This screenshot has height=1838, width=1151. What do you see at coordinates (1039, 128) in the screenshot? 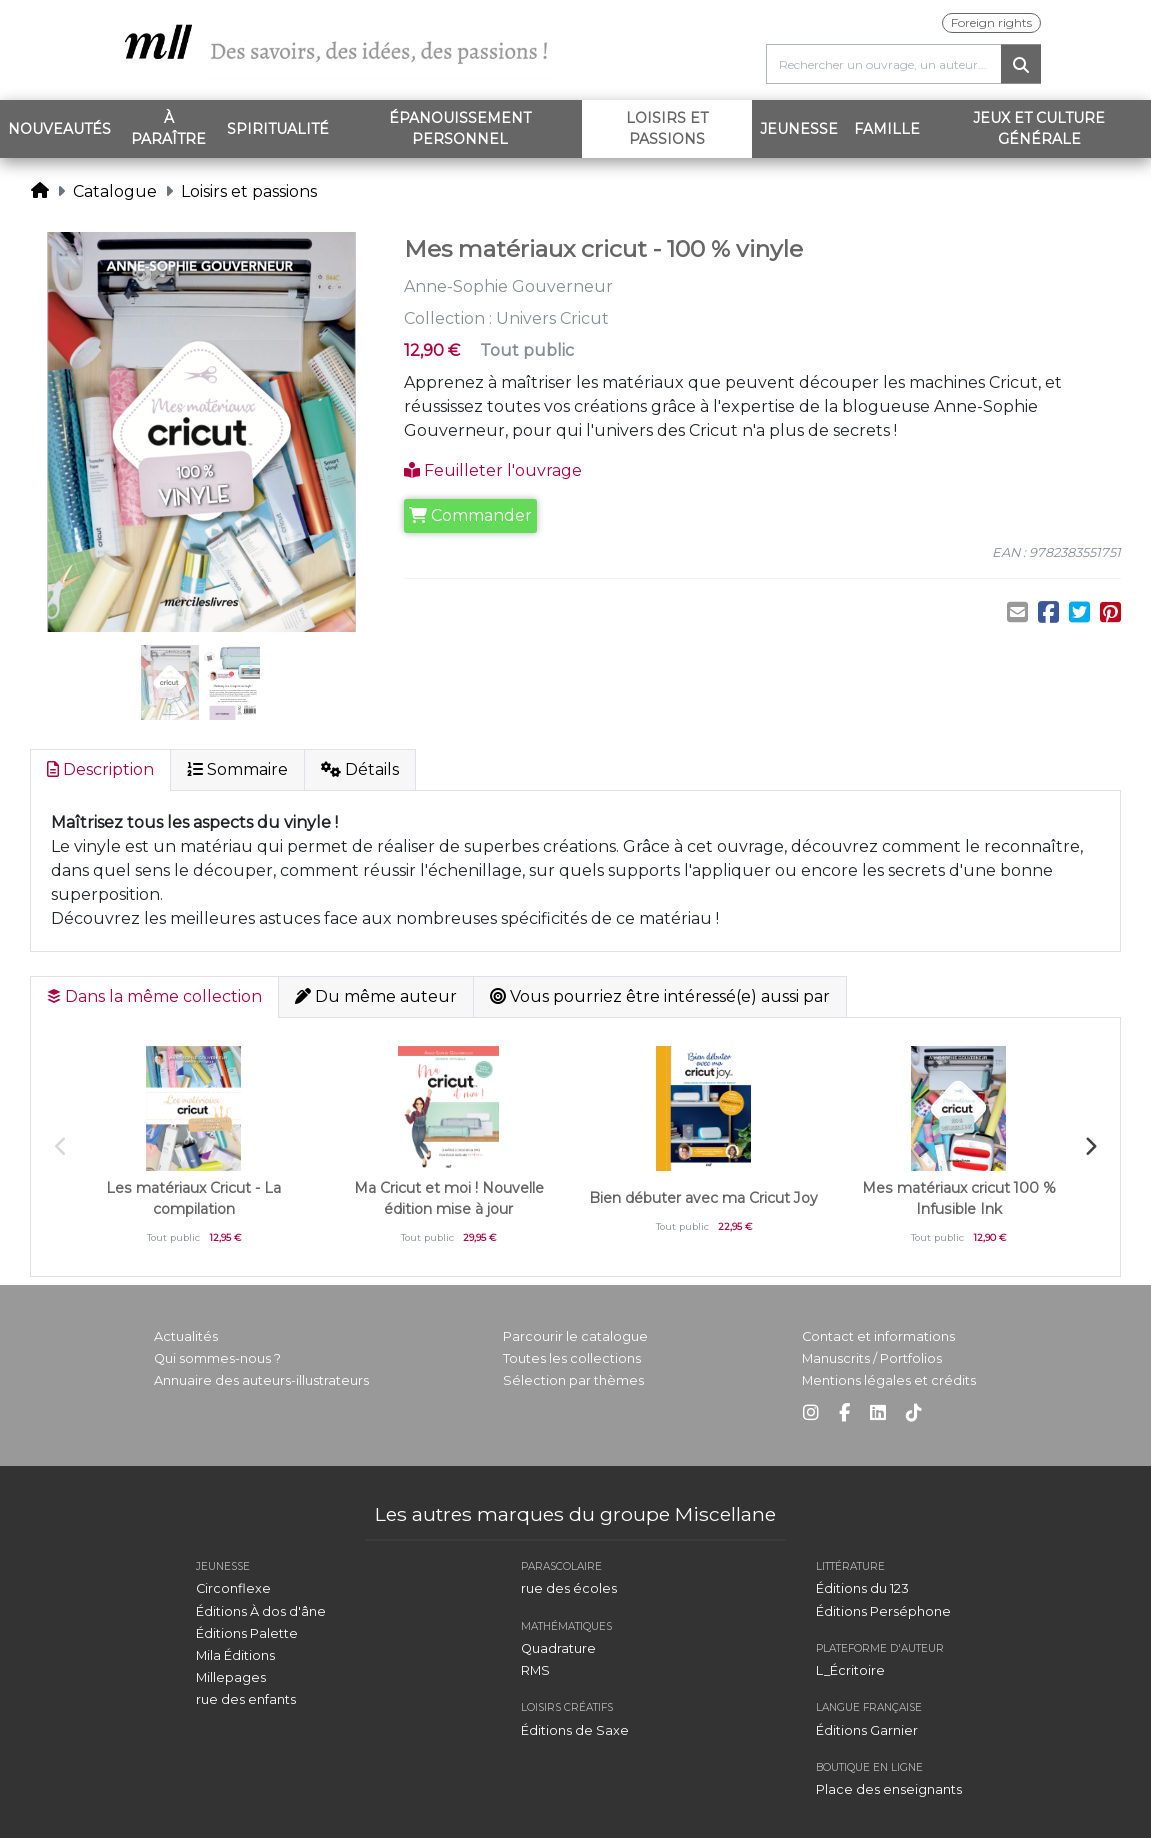
I see `Jeux et Culture générale` at bounding box center [1039, 128].